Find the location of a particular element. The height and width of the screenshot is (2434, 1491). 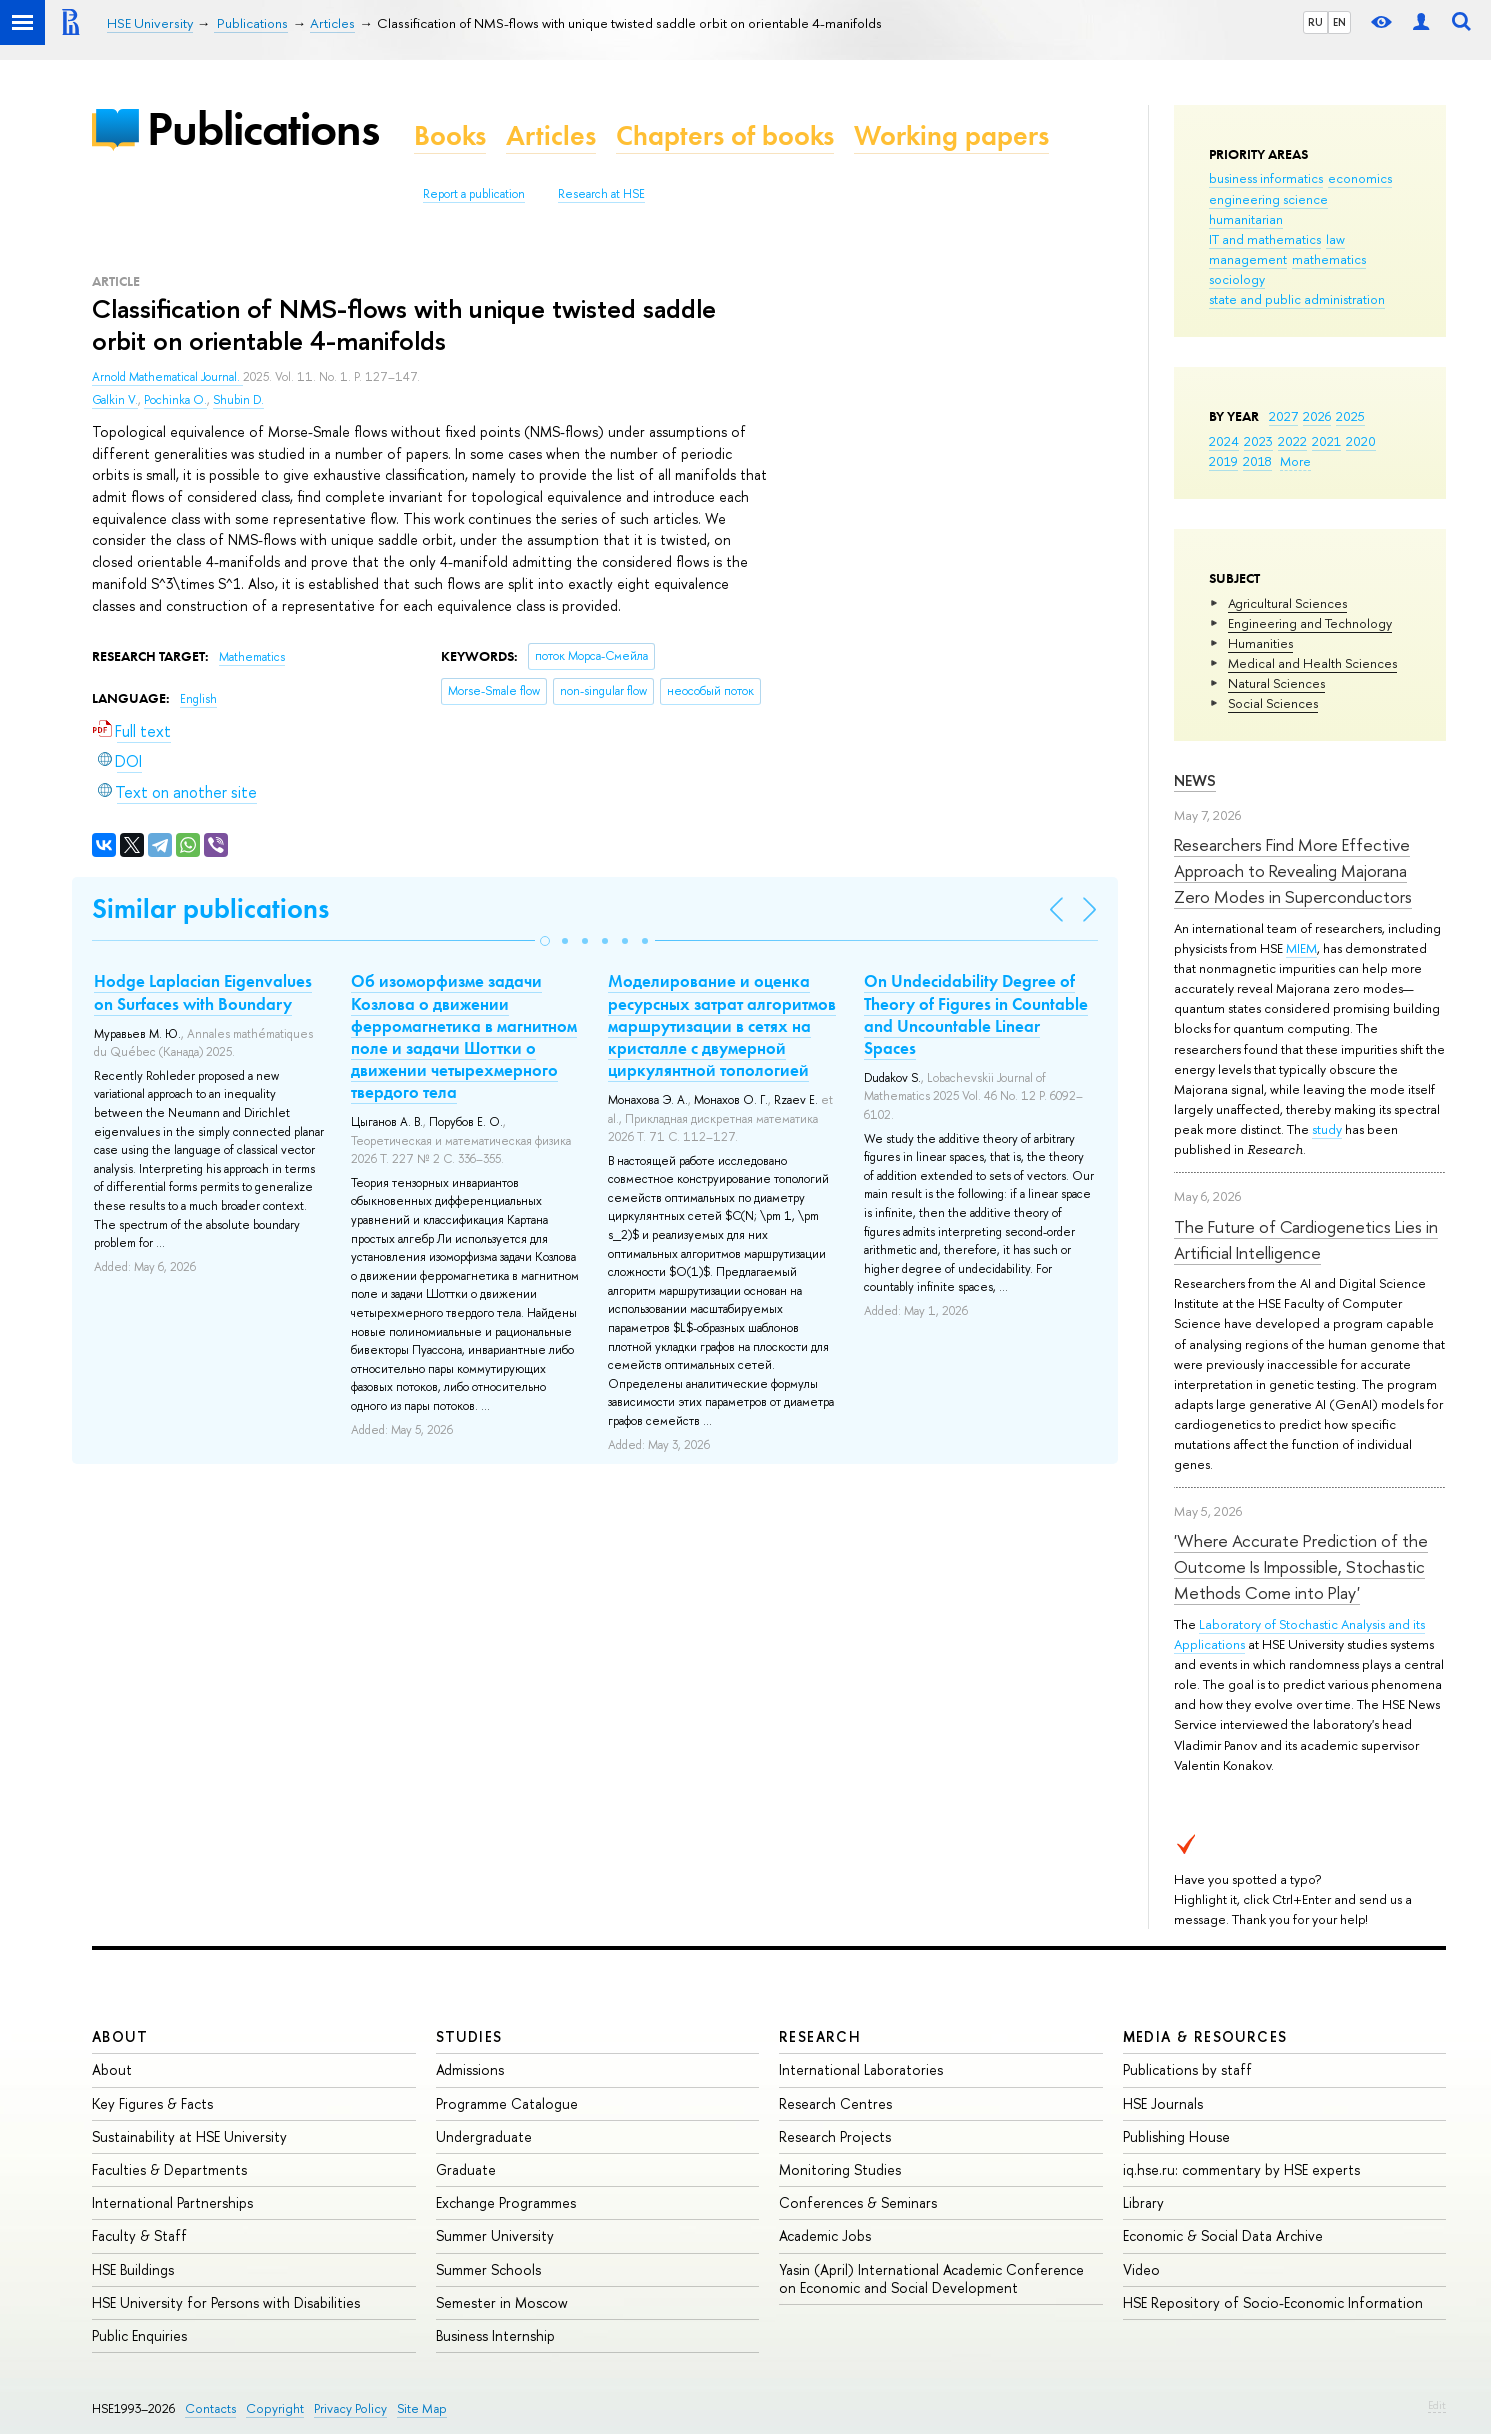

Social Sciences is located at coordinates (1273, 703).